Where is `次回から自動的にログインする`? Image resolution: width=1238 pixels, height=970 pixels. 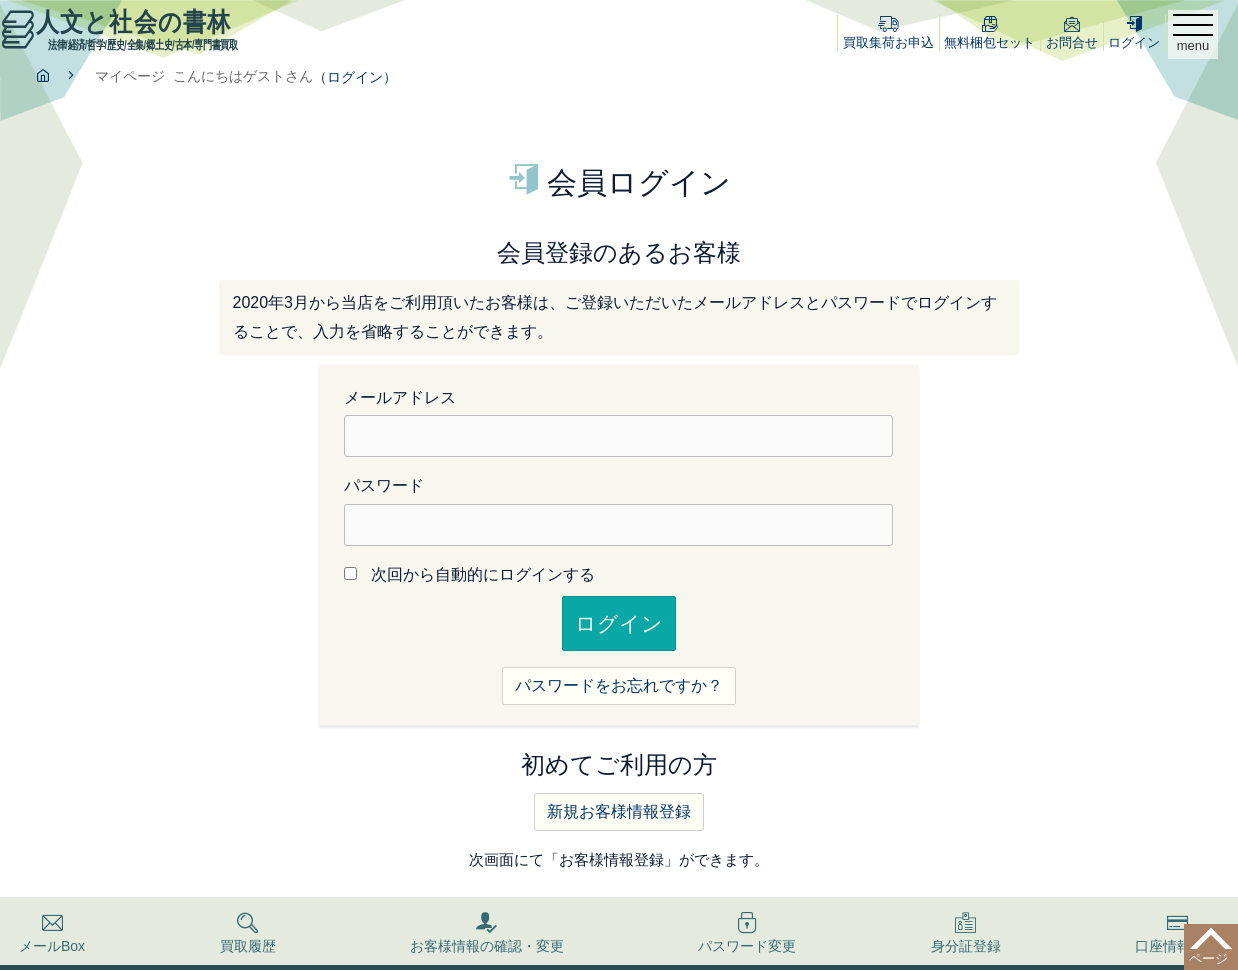 次回から自動的にログインする is located at coordinates (483, 574).